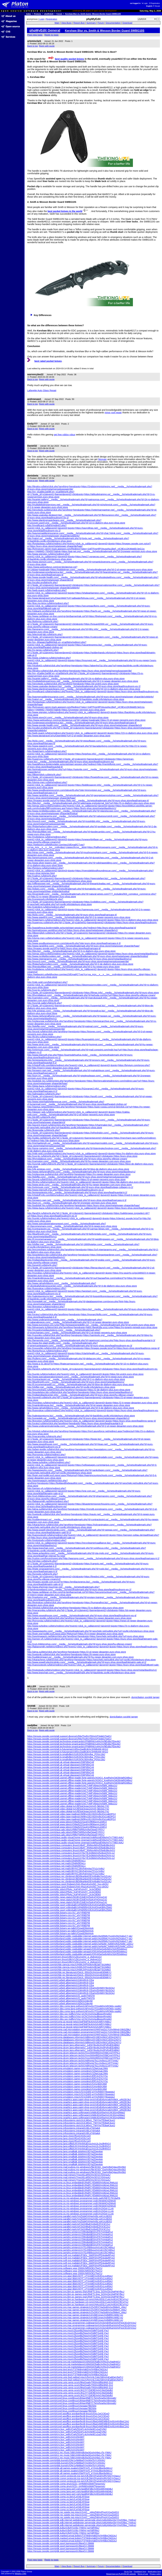  What do you see at coordinates (70, 2489) in the screenshot?
I see `https://groups.google.com/g/de.comp.lang.perl.cgi/c/gpdiifoFd8c/m/6SsWlmNi04kJ` at bounding box center [70, 2489].